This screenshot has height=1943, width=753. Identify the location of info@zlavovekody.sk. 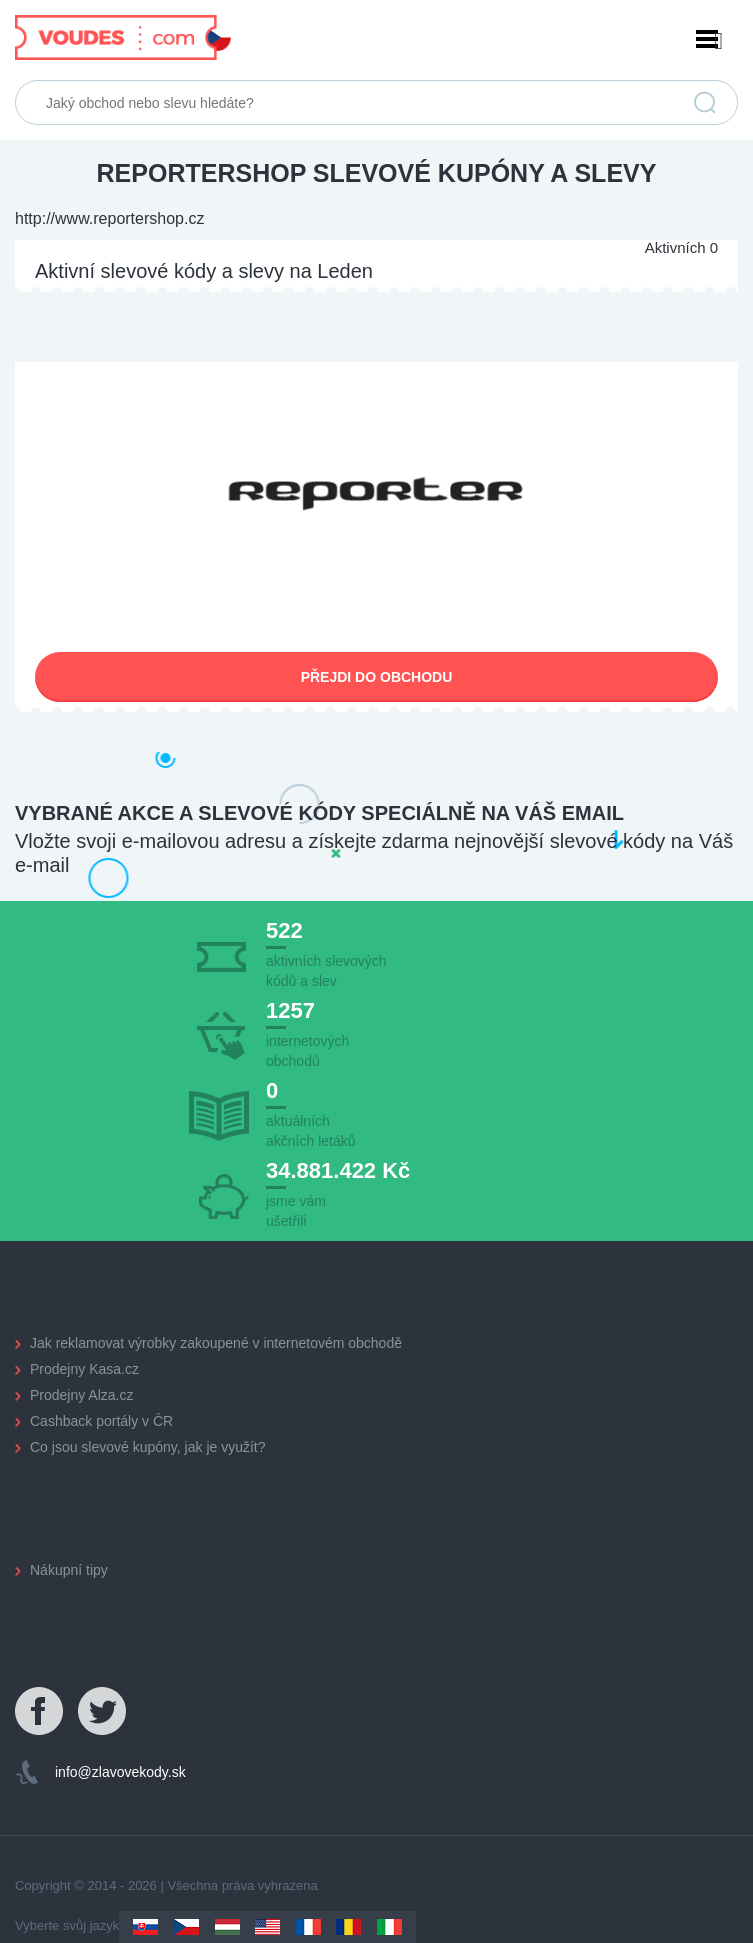
(120, 1772).